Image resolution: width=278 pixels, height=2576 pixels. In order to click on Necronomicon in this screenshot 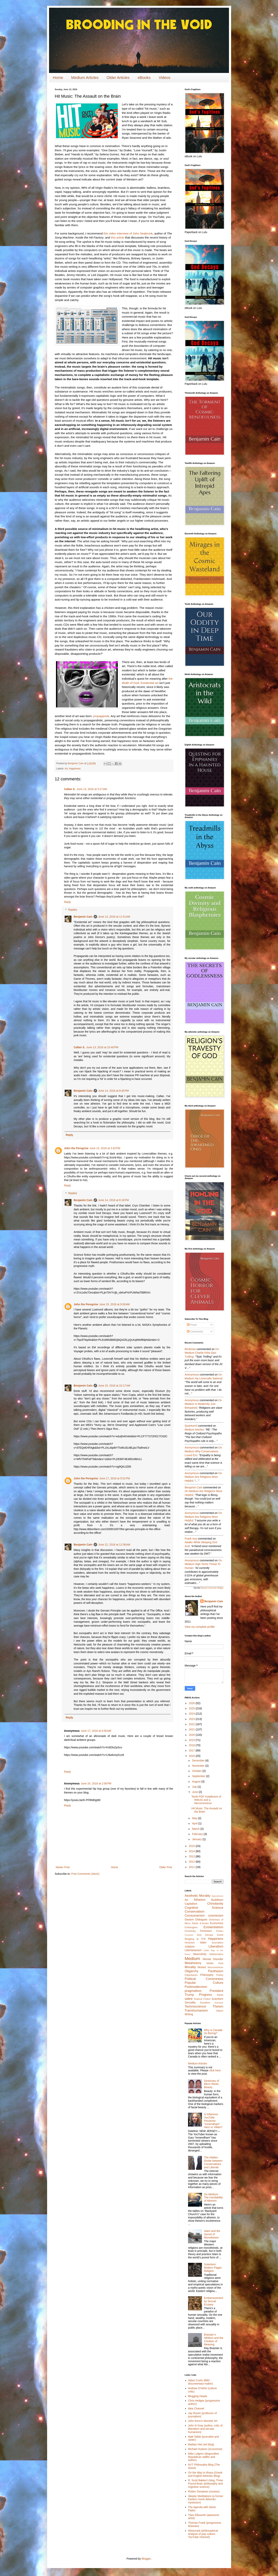, I will do `click(215, 1967)`.